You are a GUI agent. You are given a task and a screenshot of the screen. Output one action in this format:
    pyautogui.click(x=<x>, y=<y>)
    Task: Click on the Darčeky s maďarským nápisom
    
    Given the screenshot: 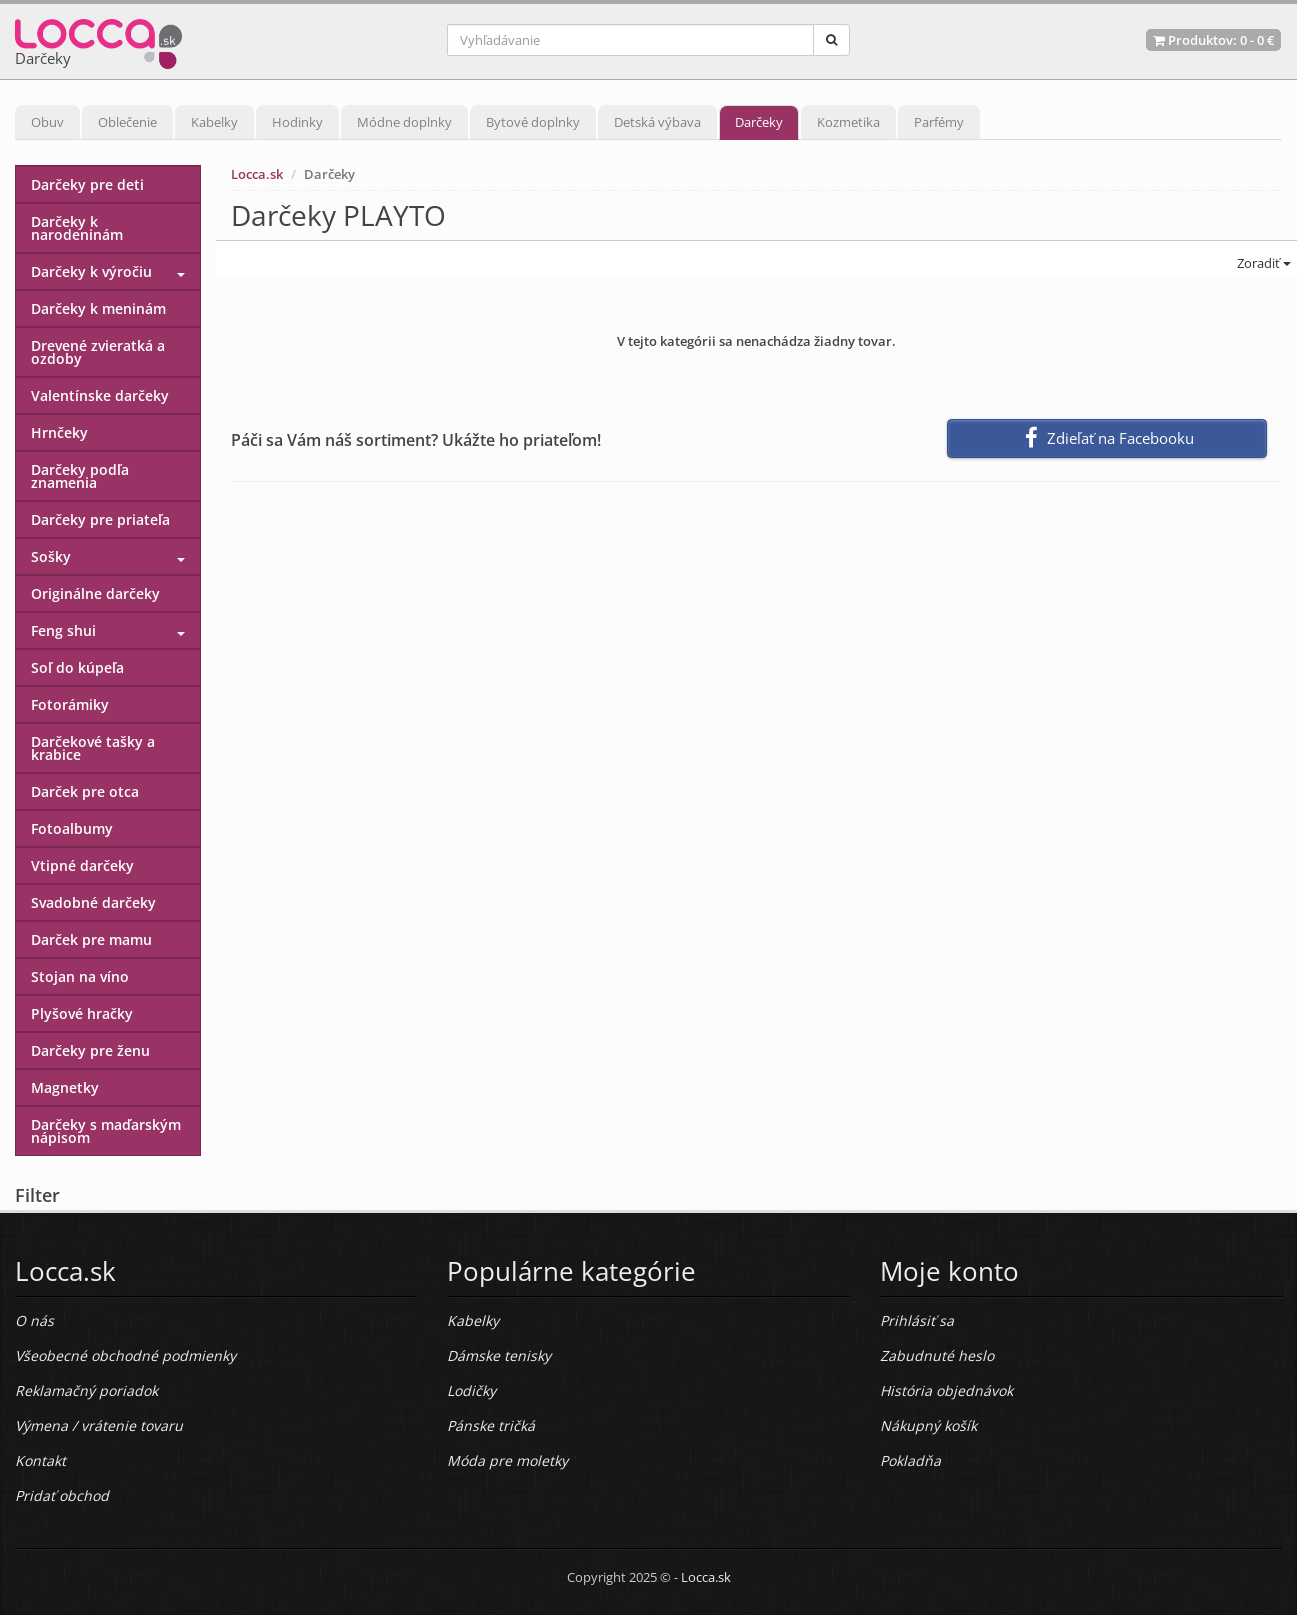 What is the action you would take?
    pyautogui.click(x=106, y=1131)
    